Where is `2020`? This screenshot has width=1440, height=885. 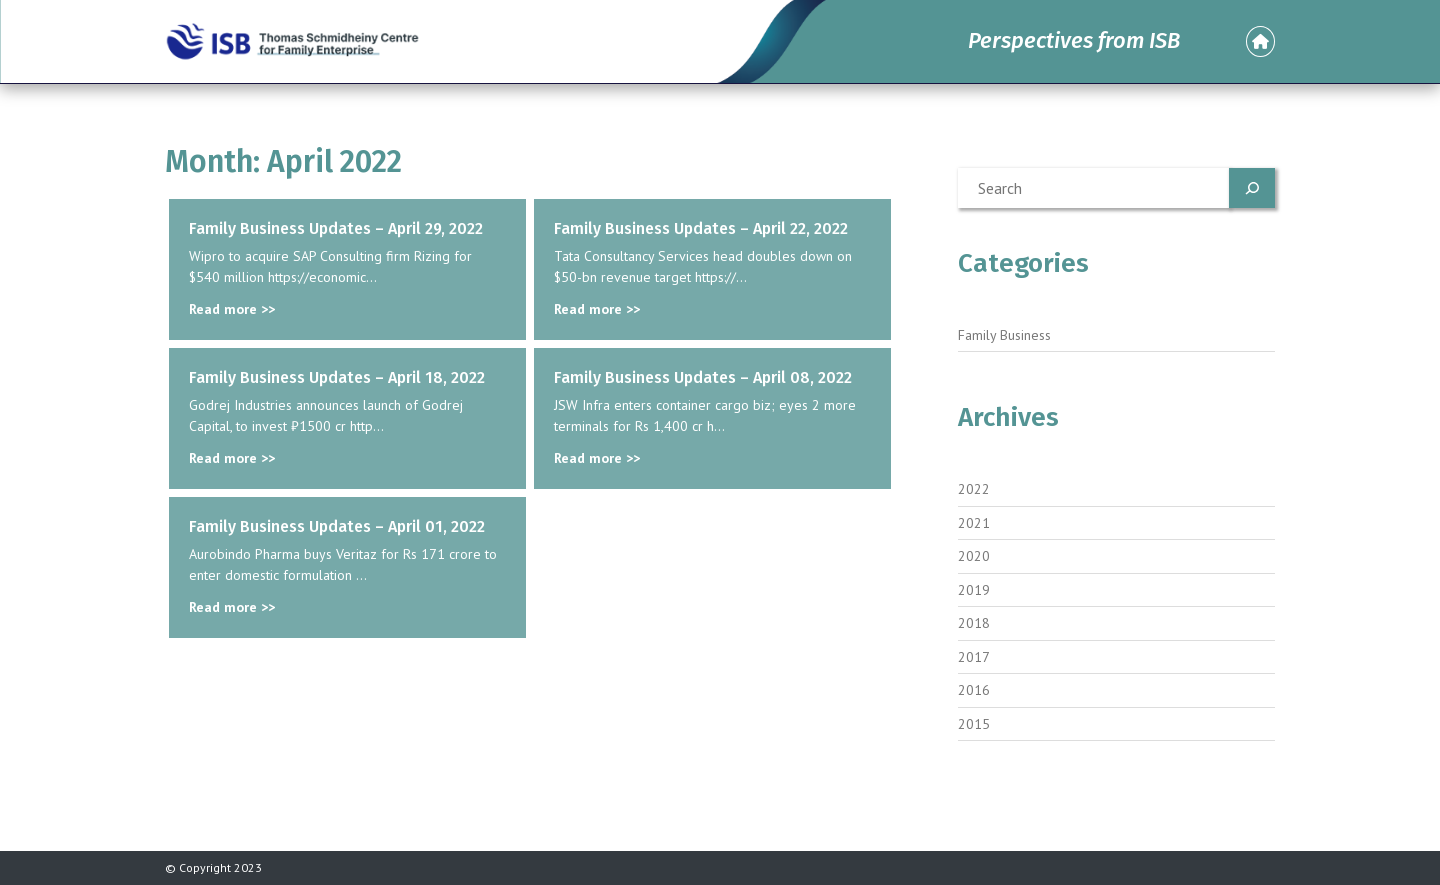
2020 is located at coordinates (974, 556).